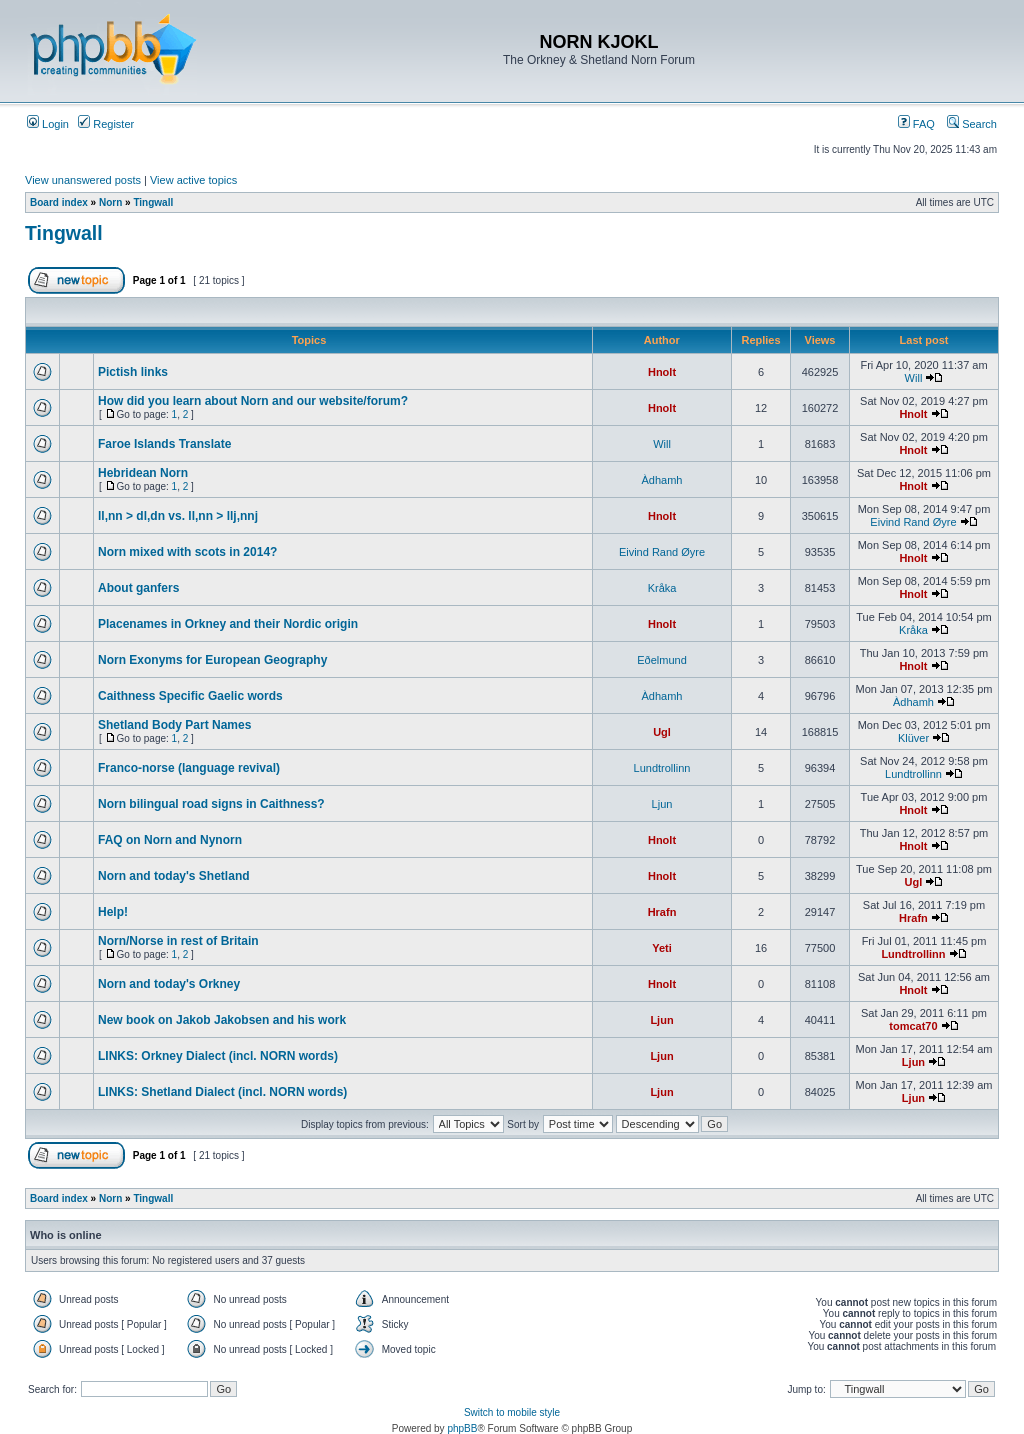 Image resolution: width=1024 pixels, height=1434 pixels. I want to click on Yeti, so click(662, 948).